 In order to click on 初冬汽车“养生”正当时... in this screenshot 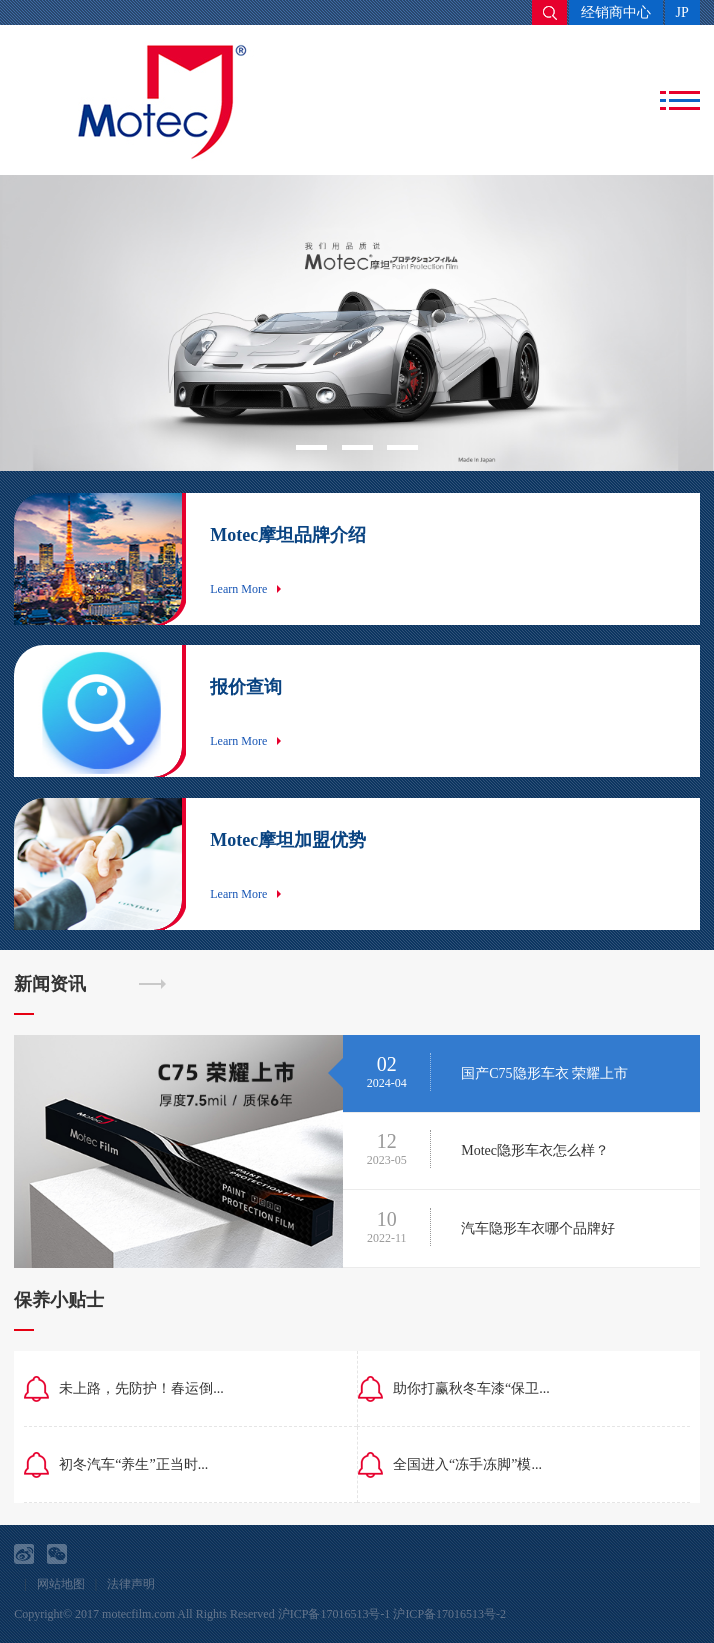, I will do `click(133, 1464)`.